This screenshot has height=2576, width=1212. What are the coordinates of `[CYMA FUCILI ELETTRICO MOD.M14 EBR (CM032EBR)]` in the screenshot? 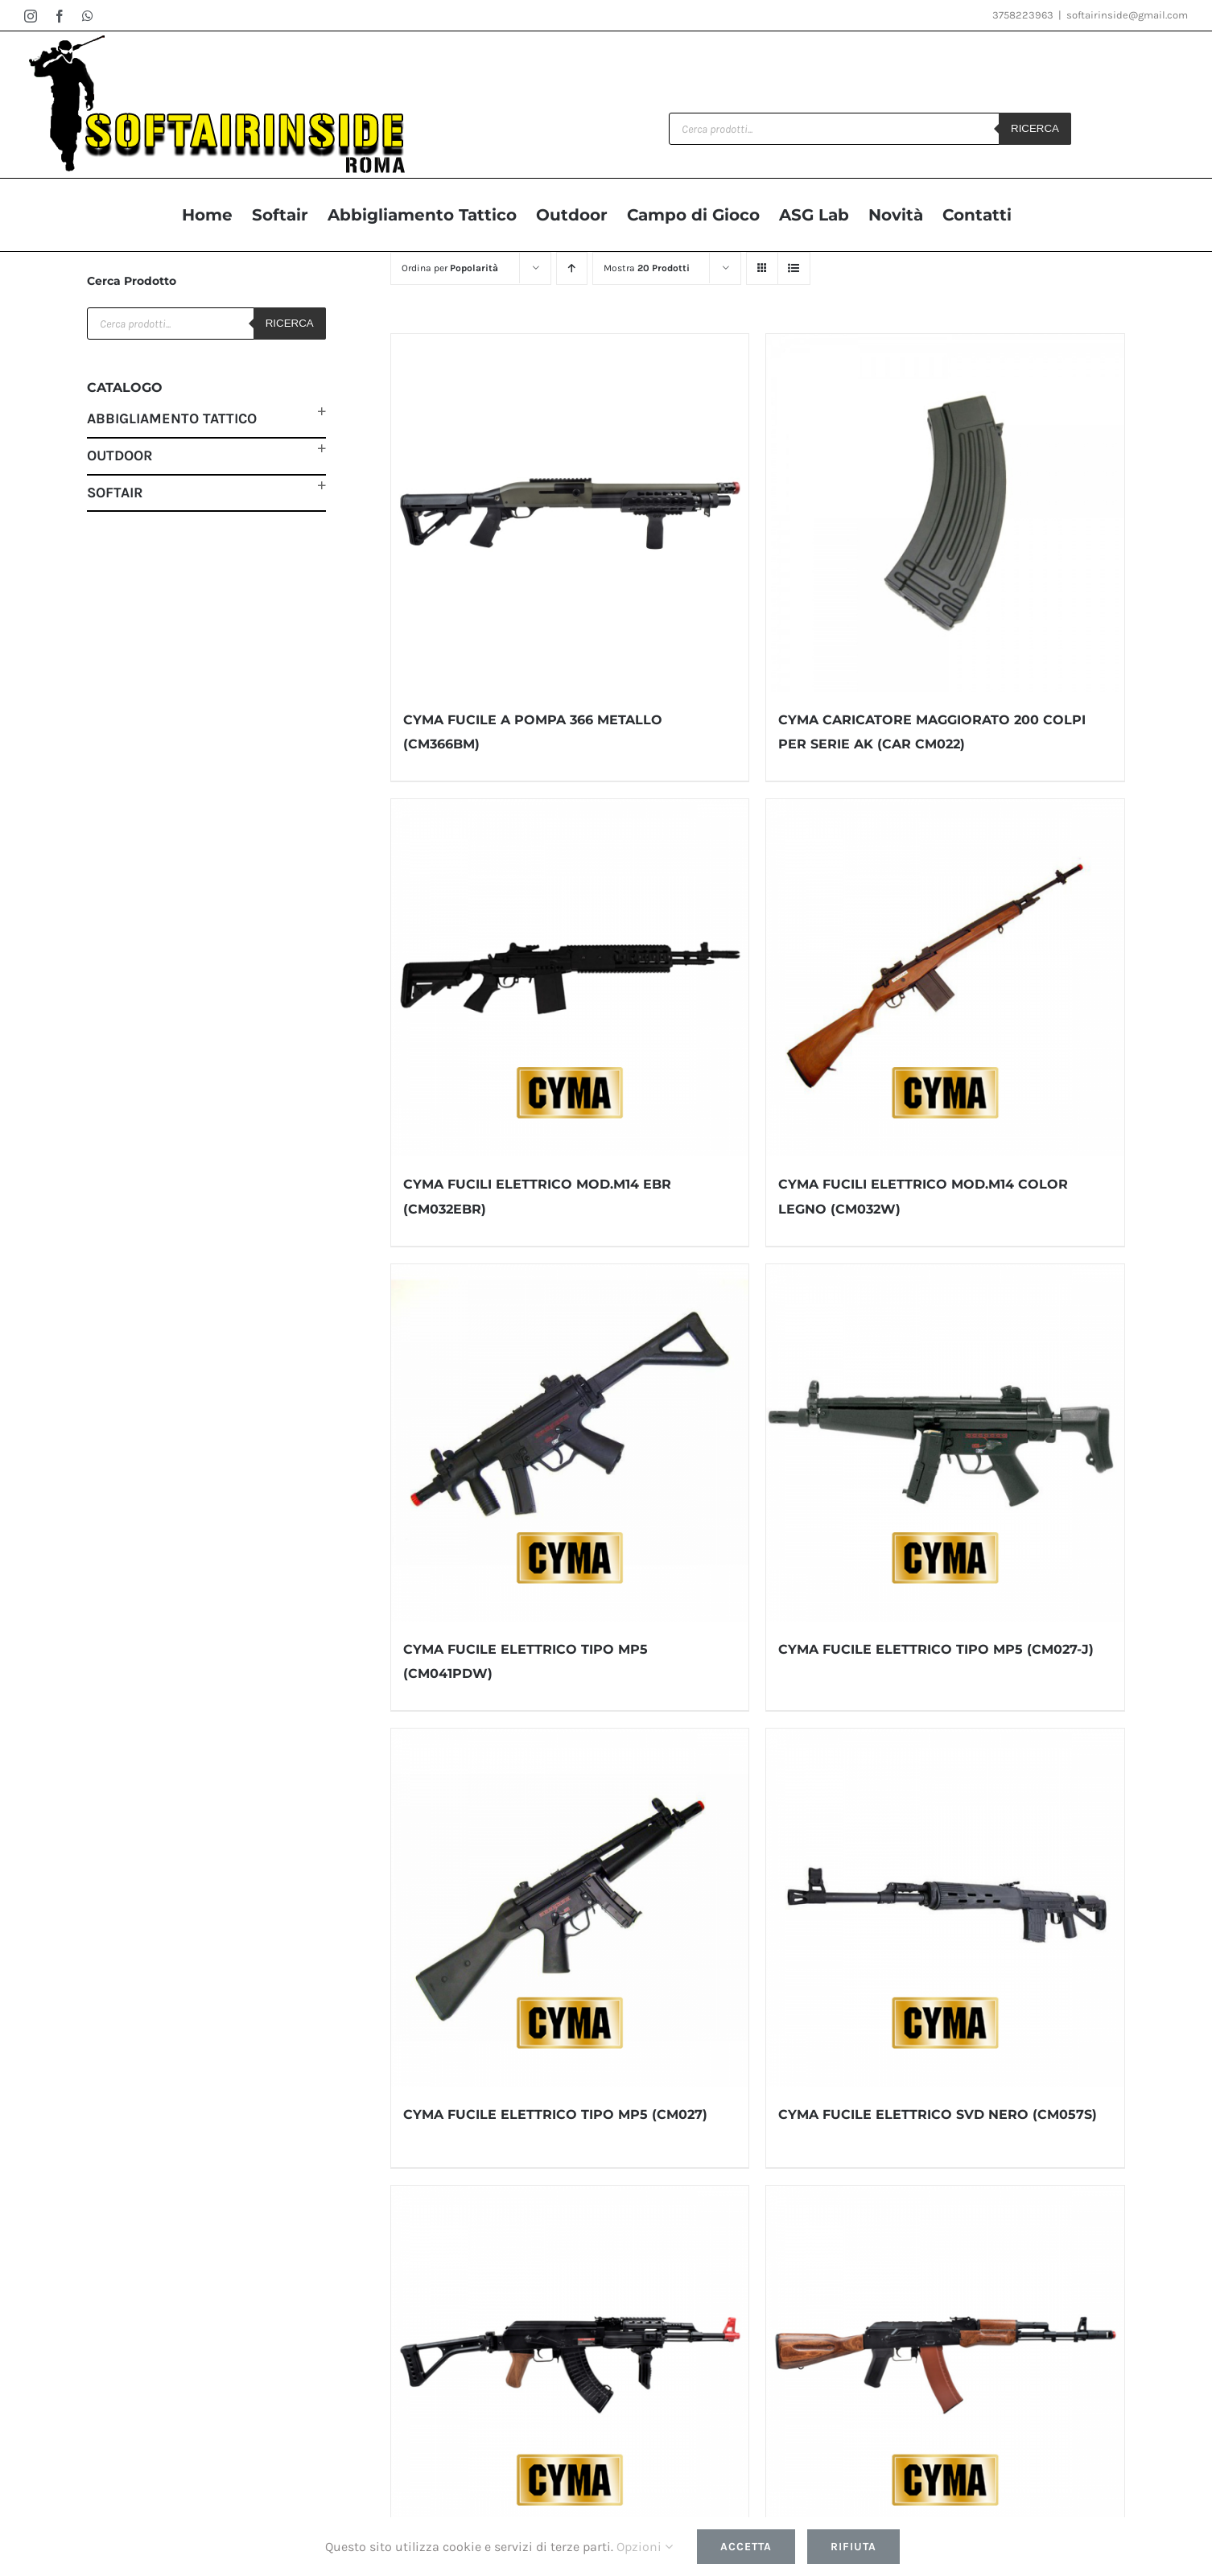 It's located at (570, 978).